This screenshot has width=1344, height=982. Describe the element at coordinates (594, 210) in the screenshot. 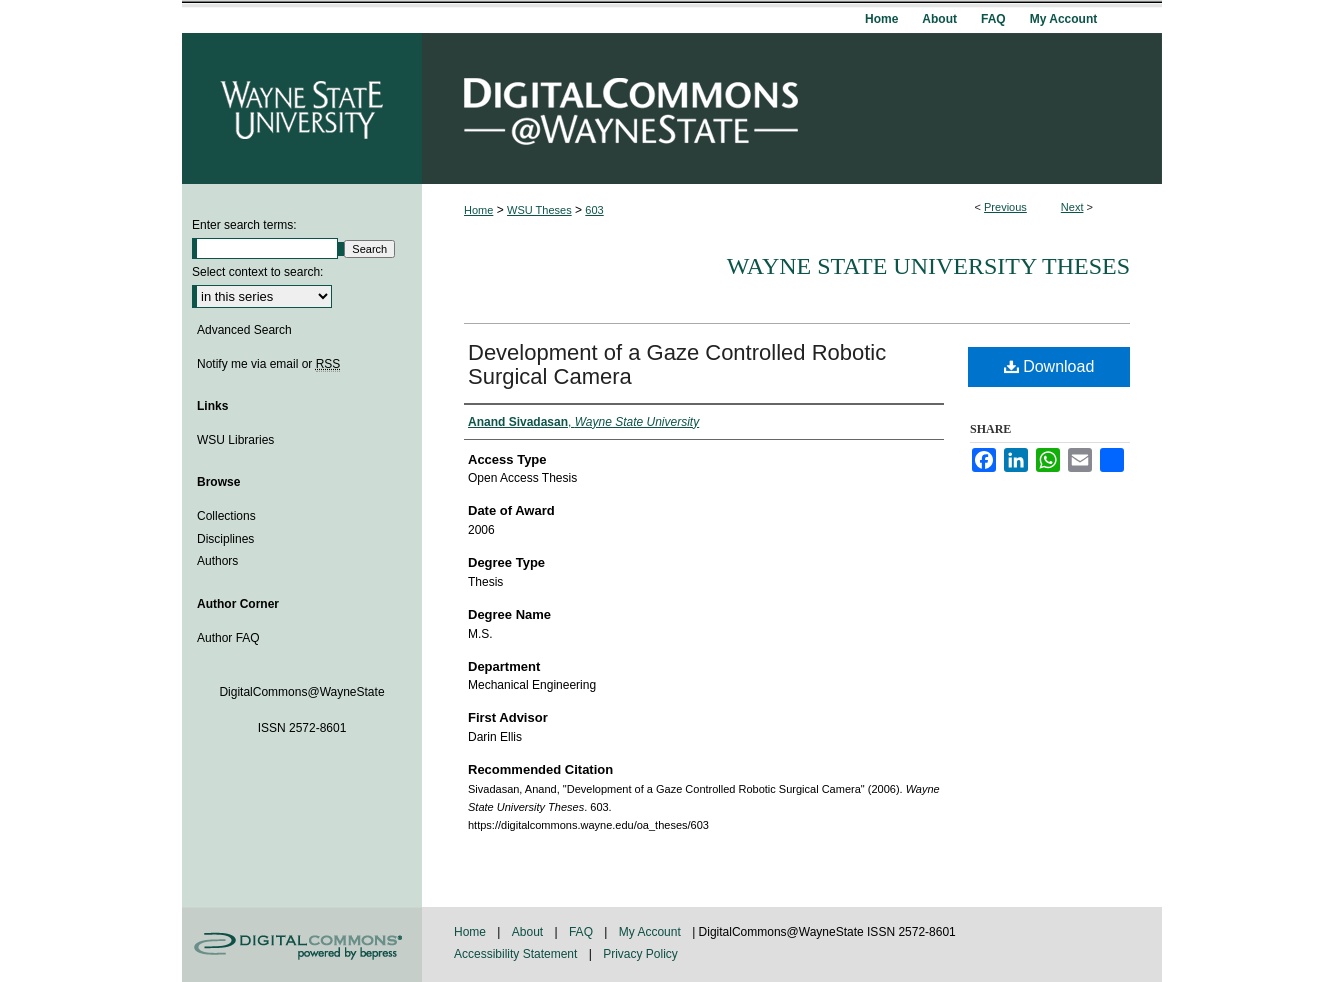

I see `603` at that location.